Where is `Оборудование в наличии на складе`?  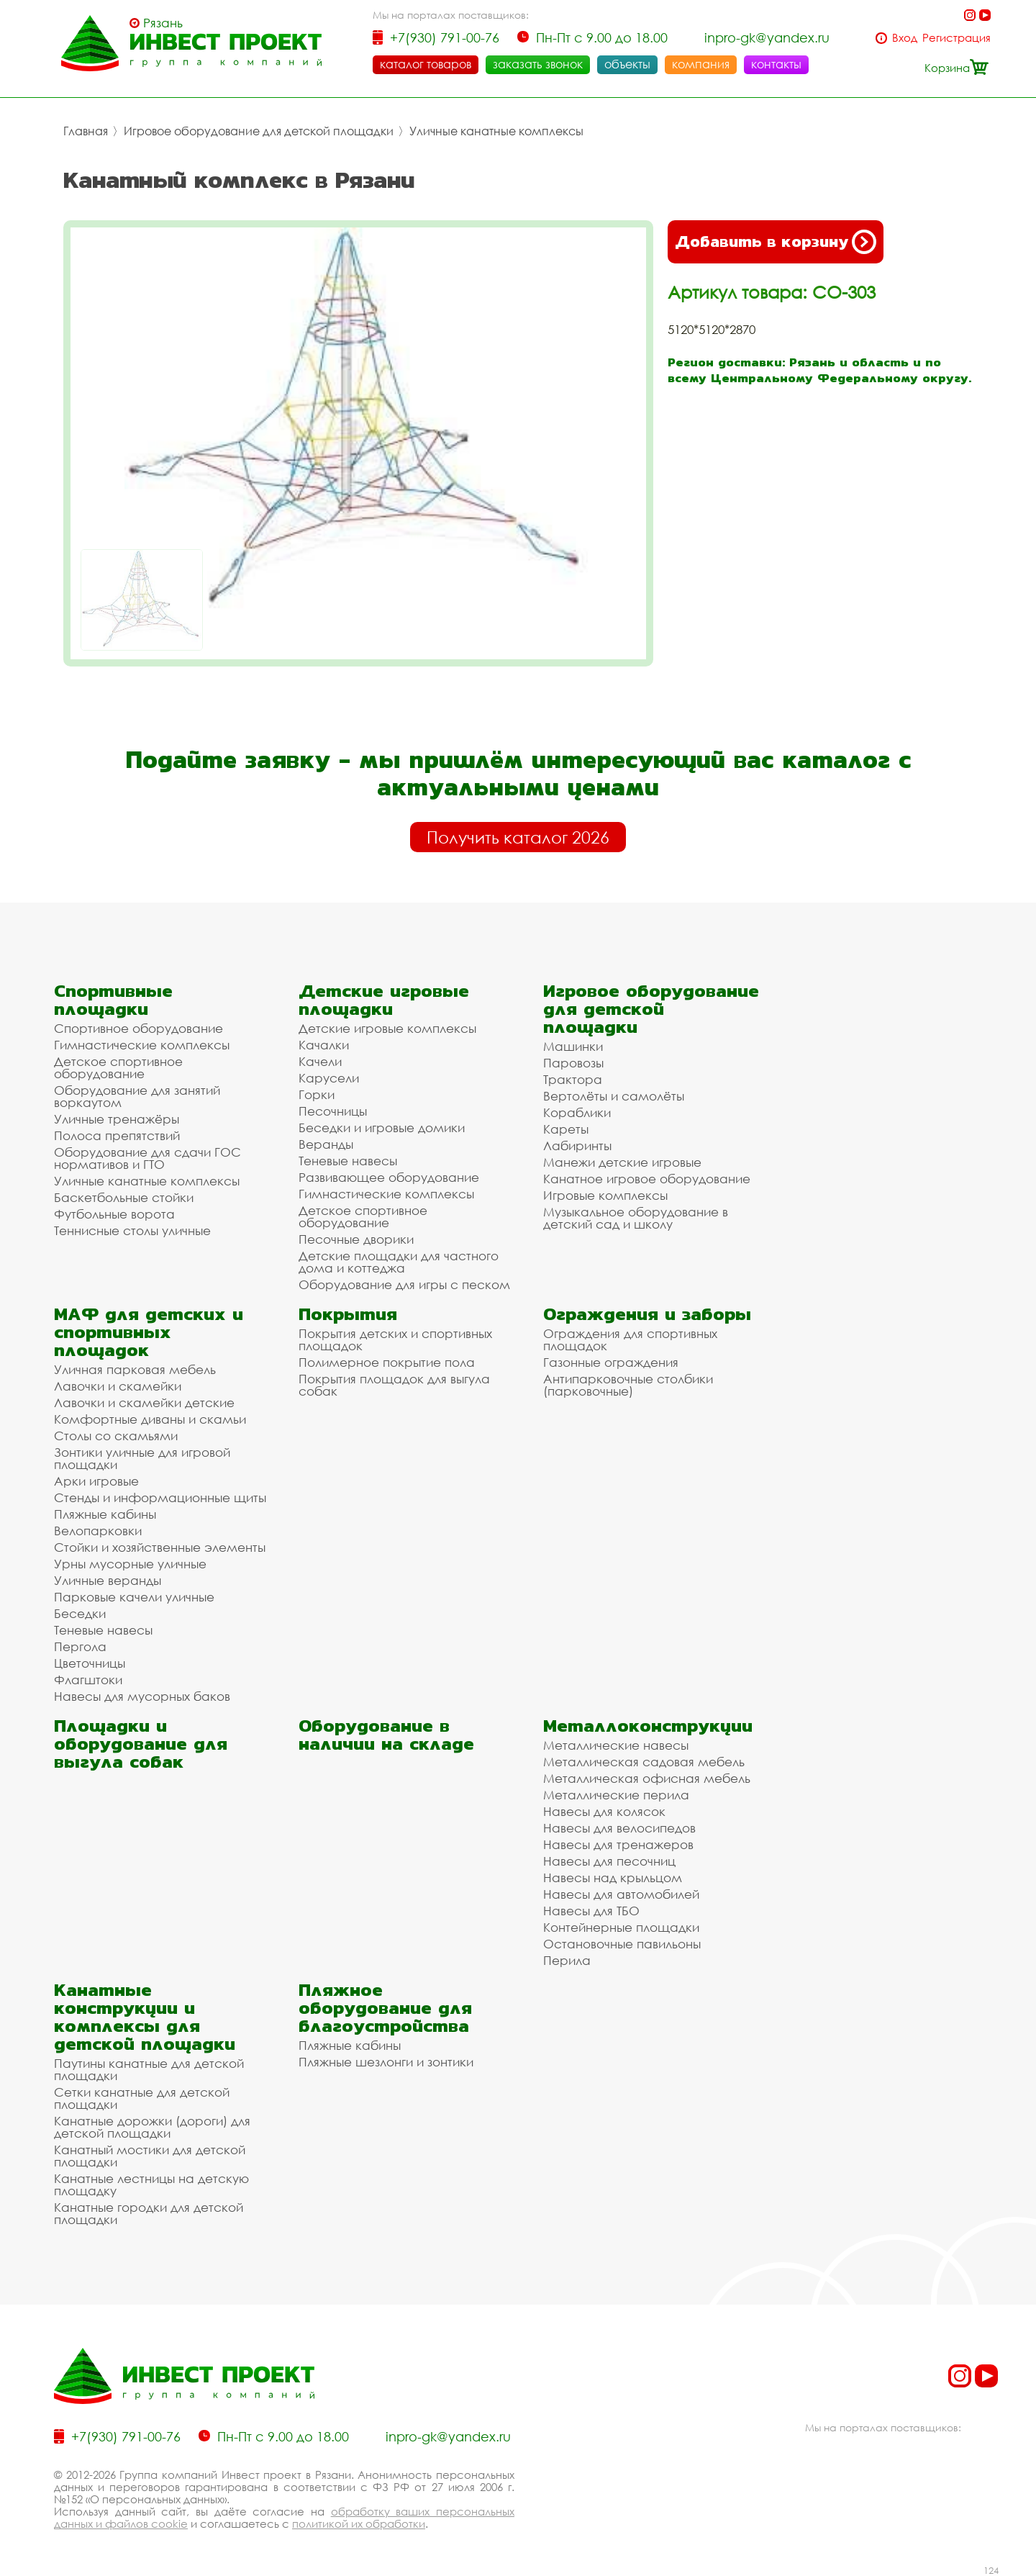
Оборудование в наличии на складе is located at coordinates (386, 1735).